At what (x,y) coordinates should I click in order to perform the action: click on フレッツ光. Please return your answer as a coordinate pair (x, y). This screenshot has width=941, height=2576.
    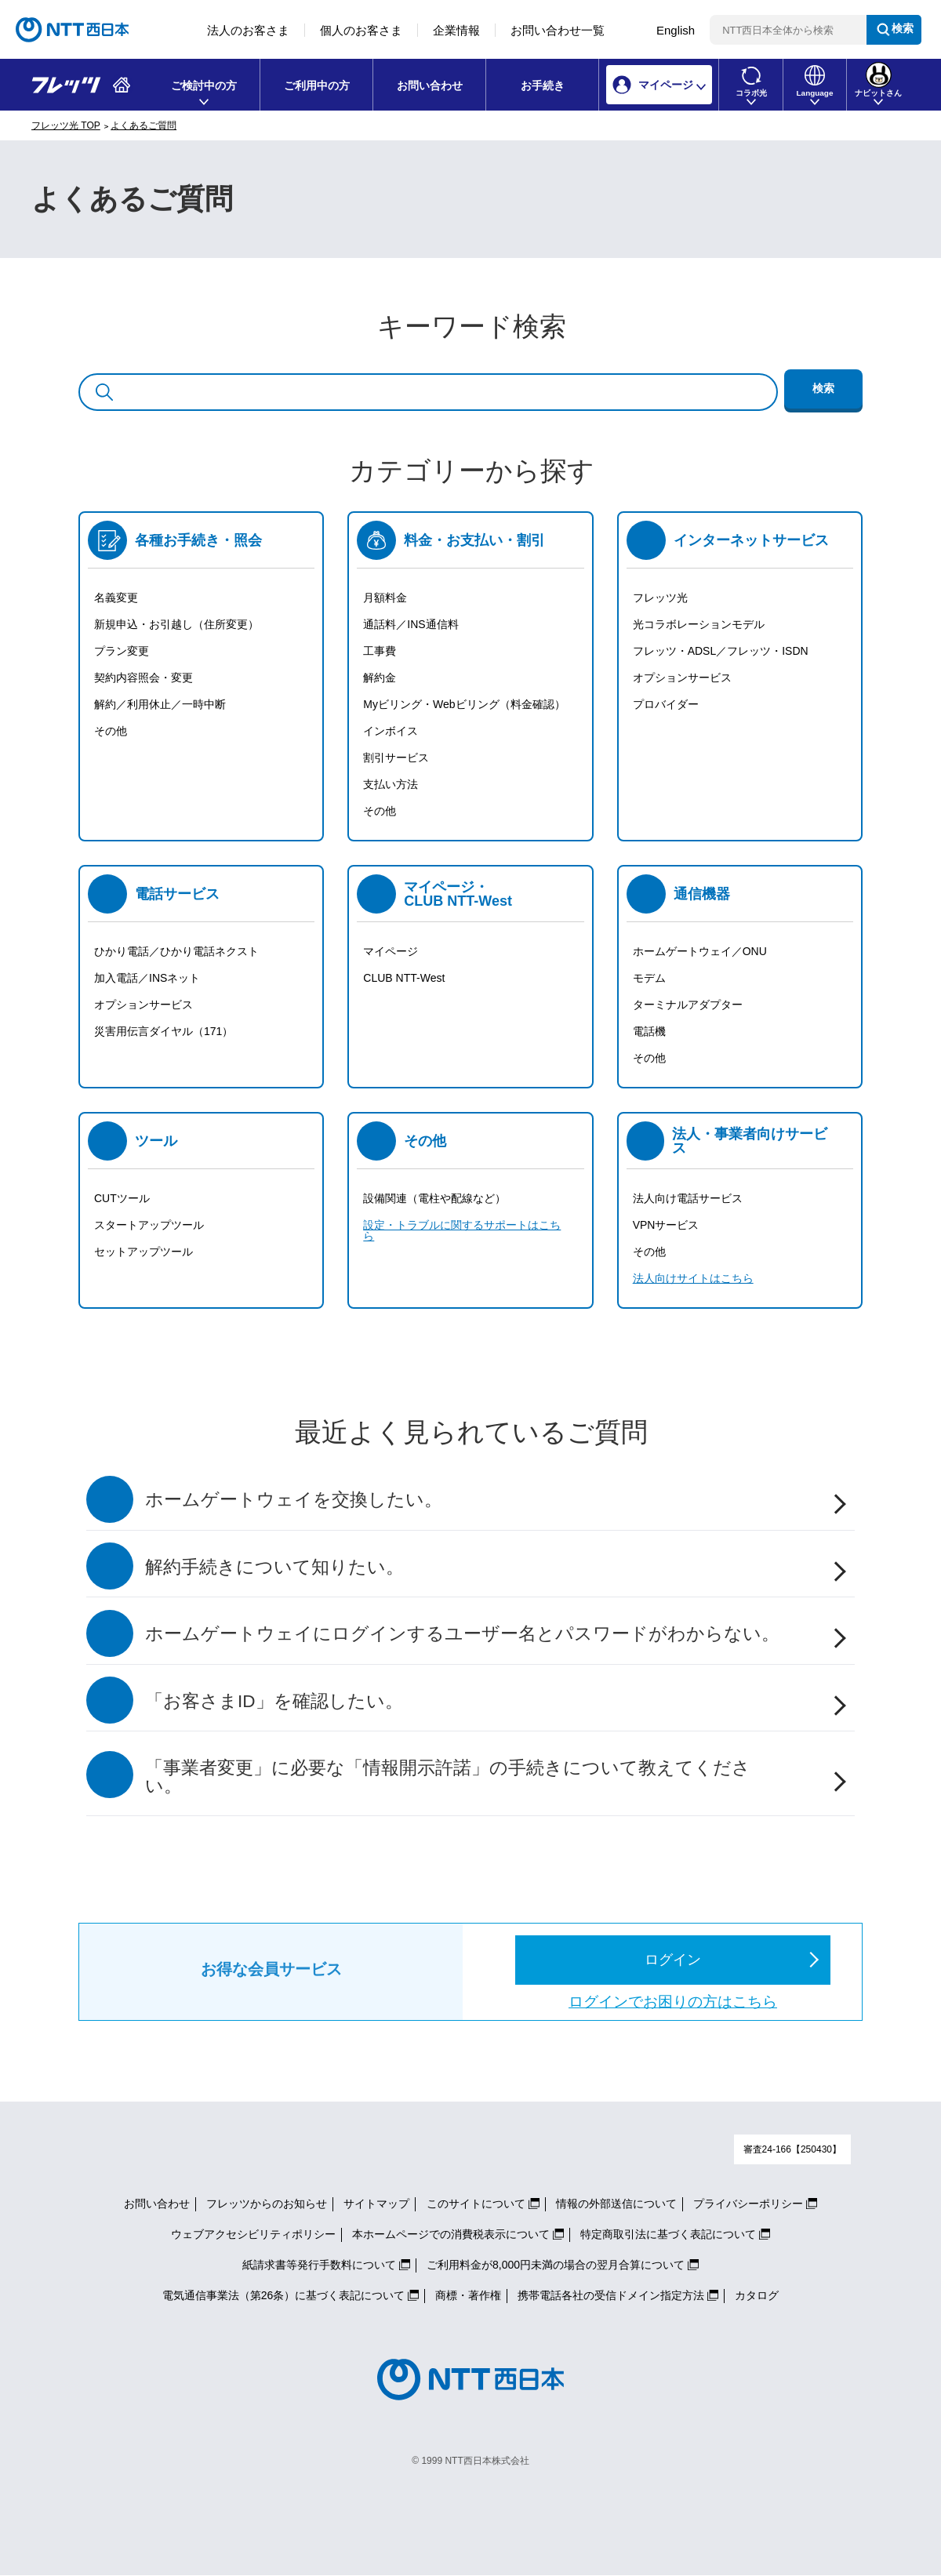
    Looking at the image, I should click on (660, 597).